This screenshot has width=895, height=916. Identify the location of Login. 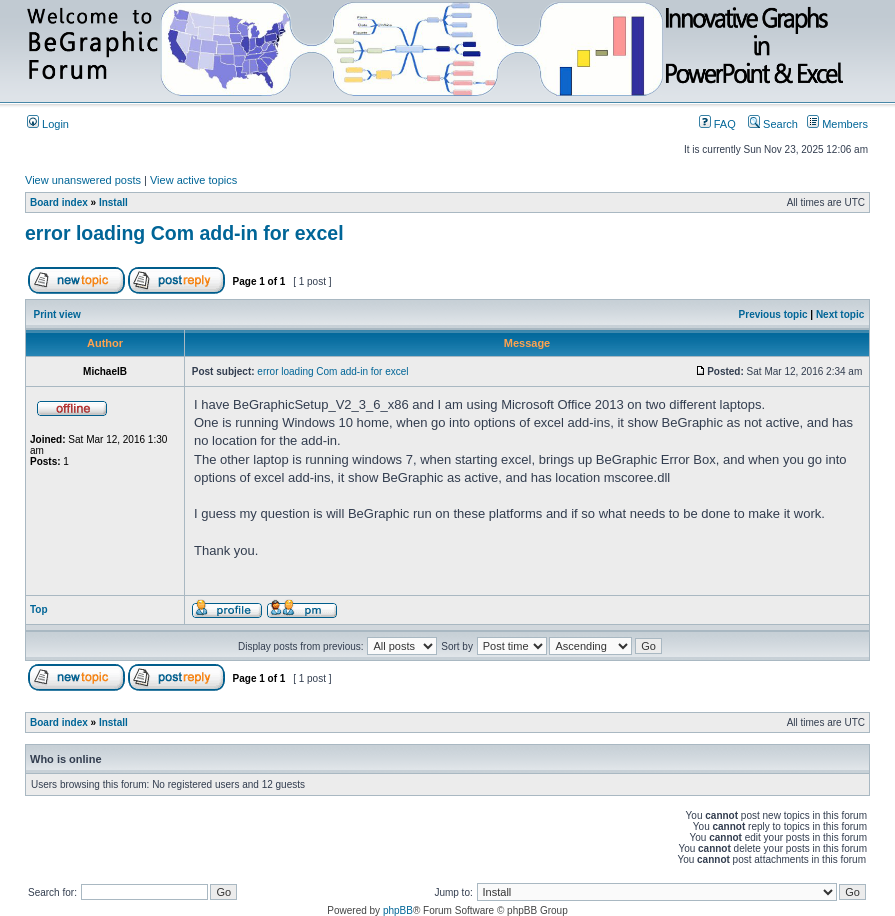
(48, 124).